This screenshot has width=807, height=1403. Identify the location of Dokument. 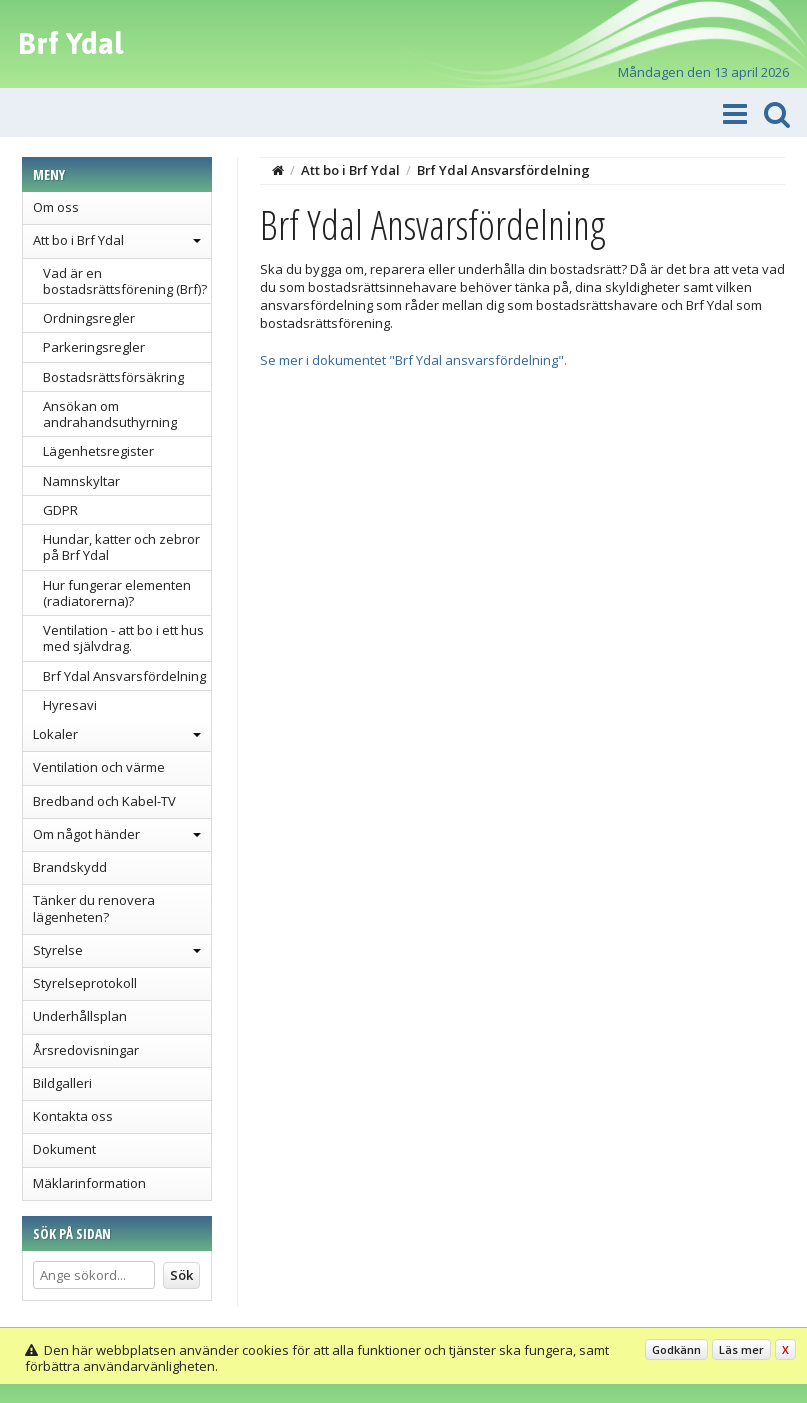
(64, 1149).